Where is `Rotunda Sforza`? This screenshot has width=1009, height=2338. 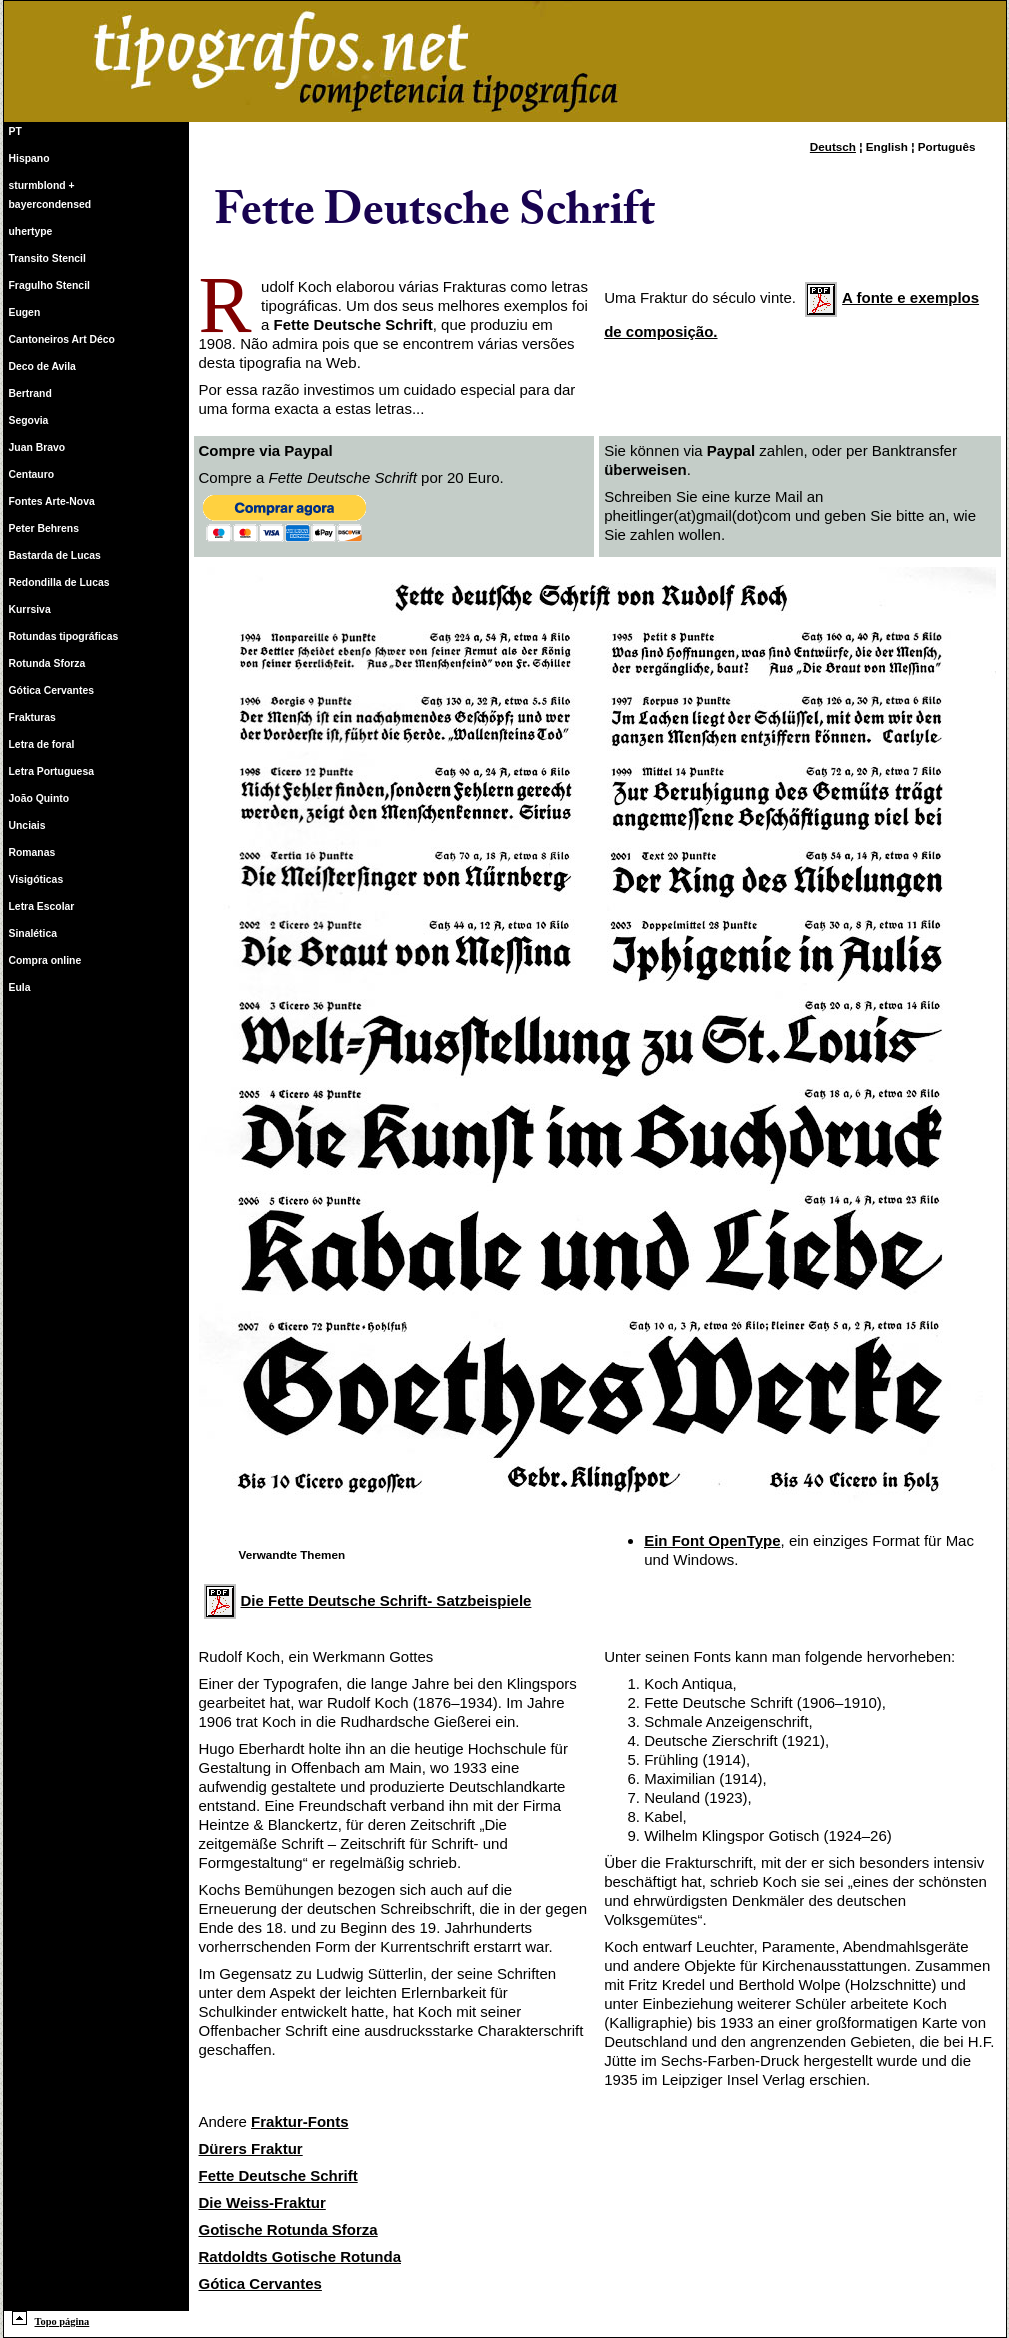 Rotunda Sforza is located at coordinates (47, 663).